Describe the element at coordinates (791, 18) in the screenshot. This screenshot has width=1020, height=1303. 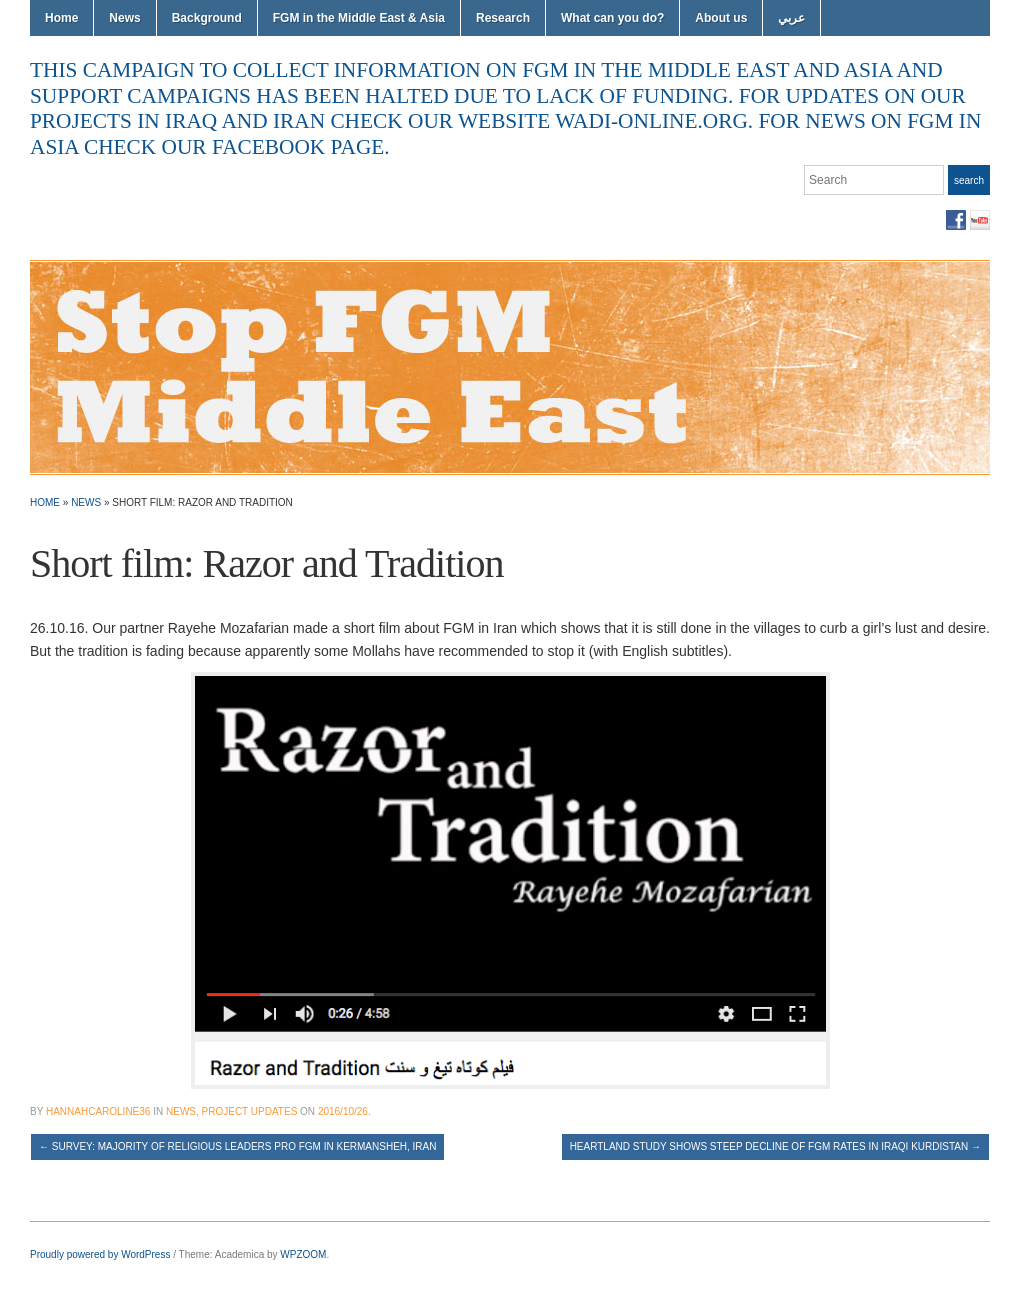
I see `عربي` at that location.